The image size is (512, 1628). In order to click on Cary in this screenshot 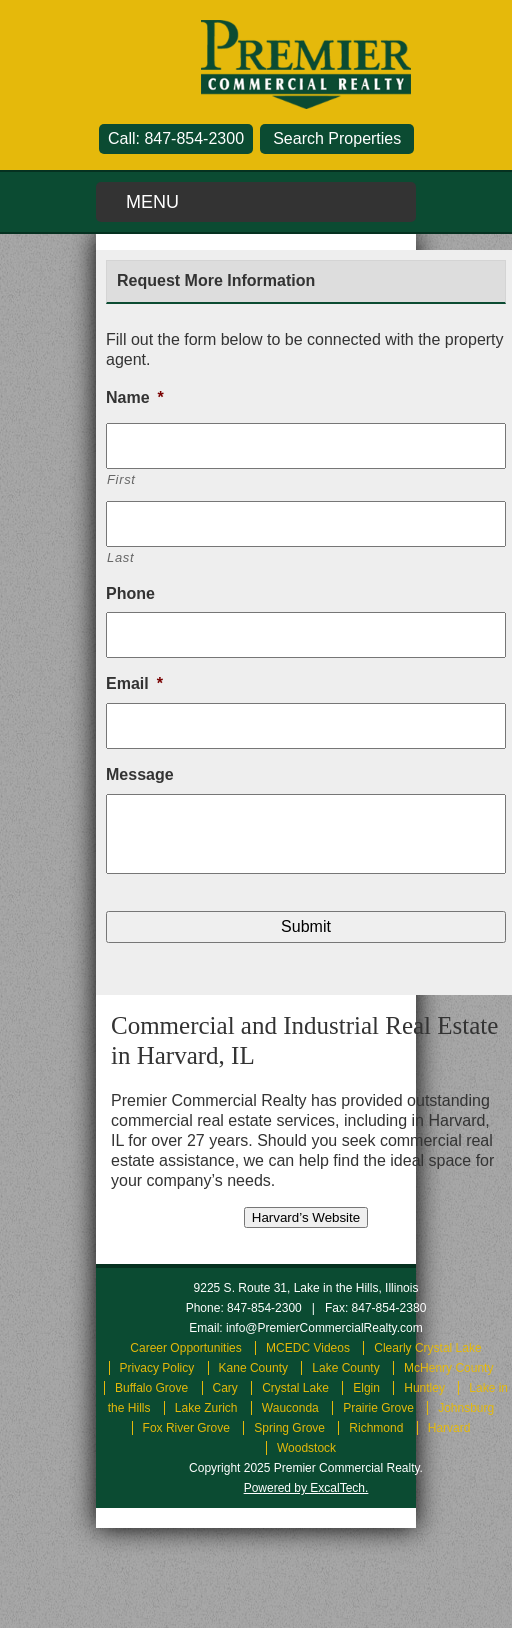, I will do `click(225, 1388)`.